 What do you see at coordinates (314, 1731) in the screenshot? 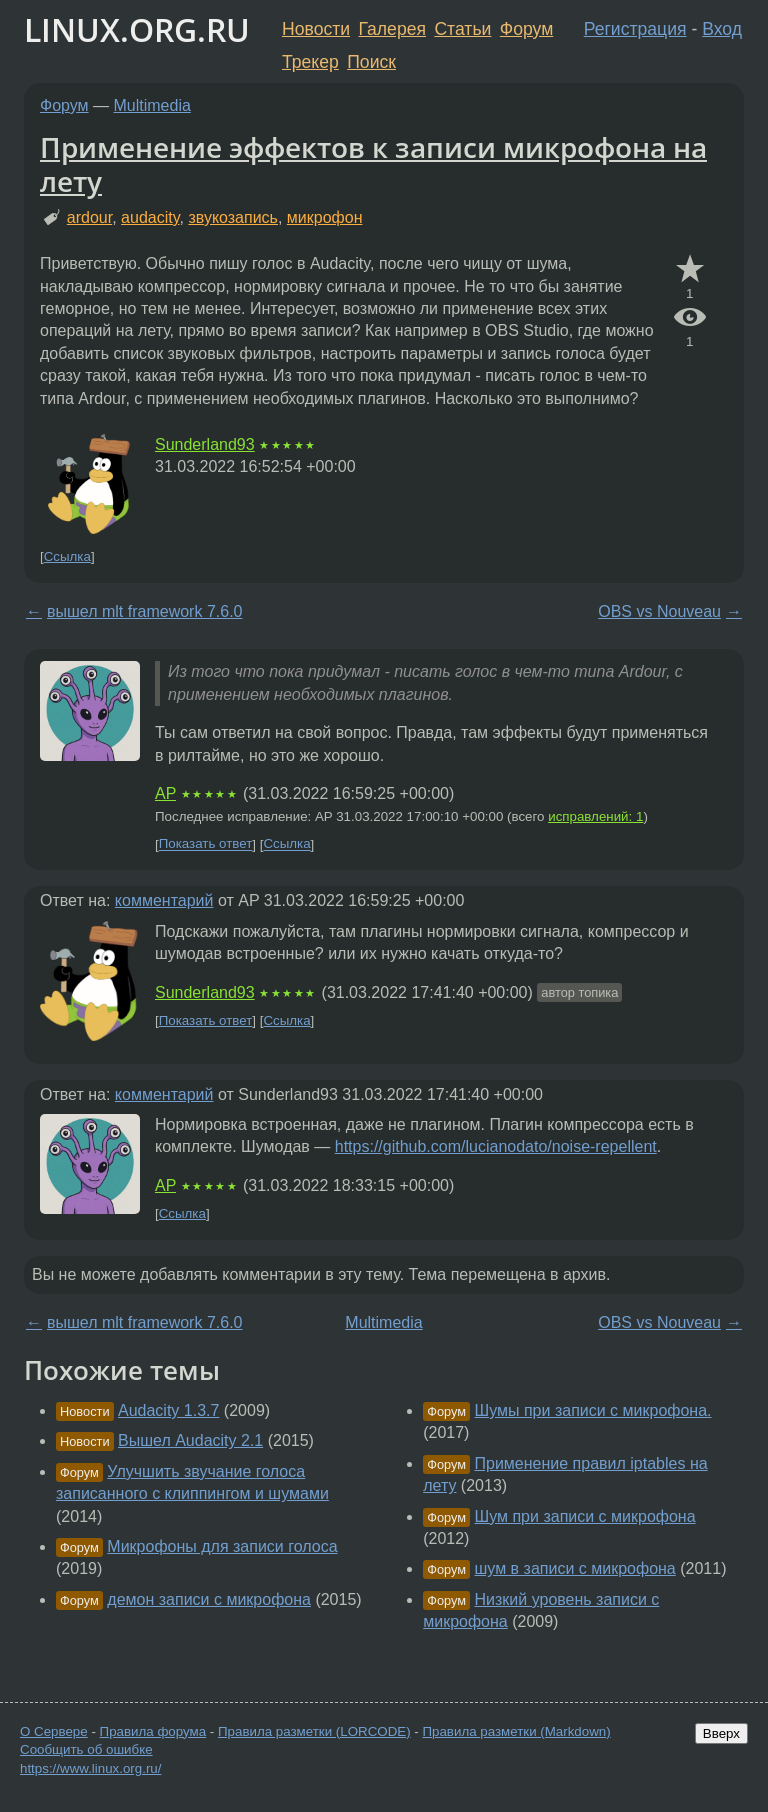
I see `Правила разметки (LORCODE)` at bounding box center [314, 1731].